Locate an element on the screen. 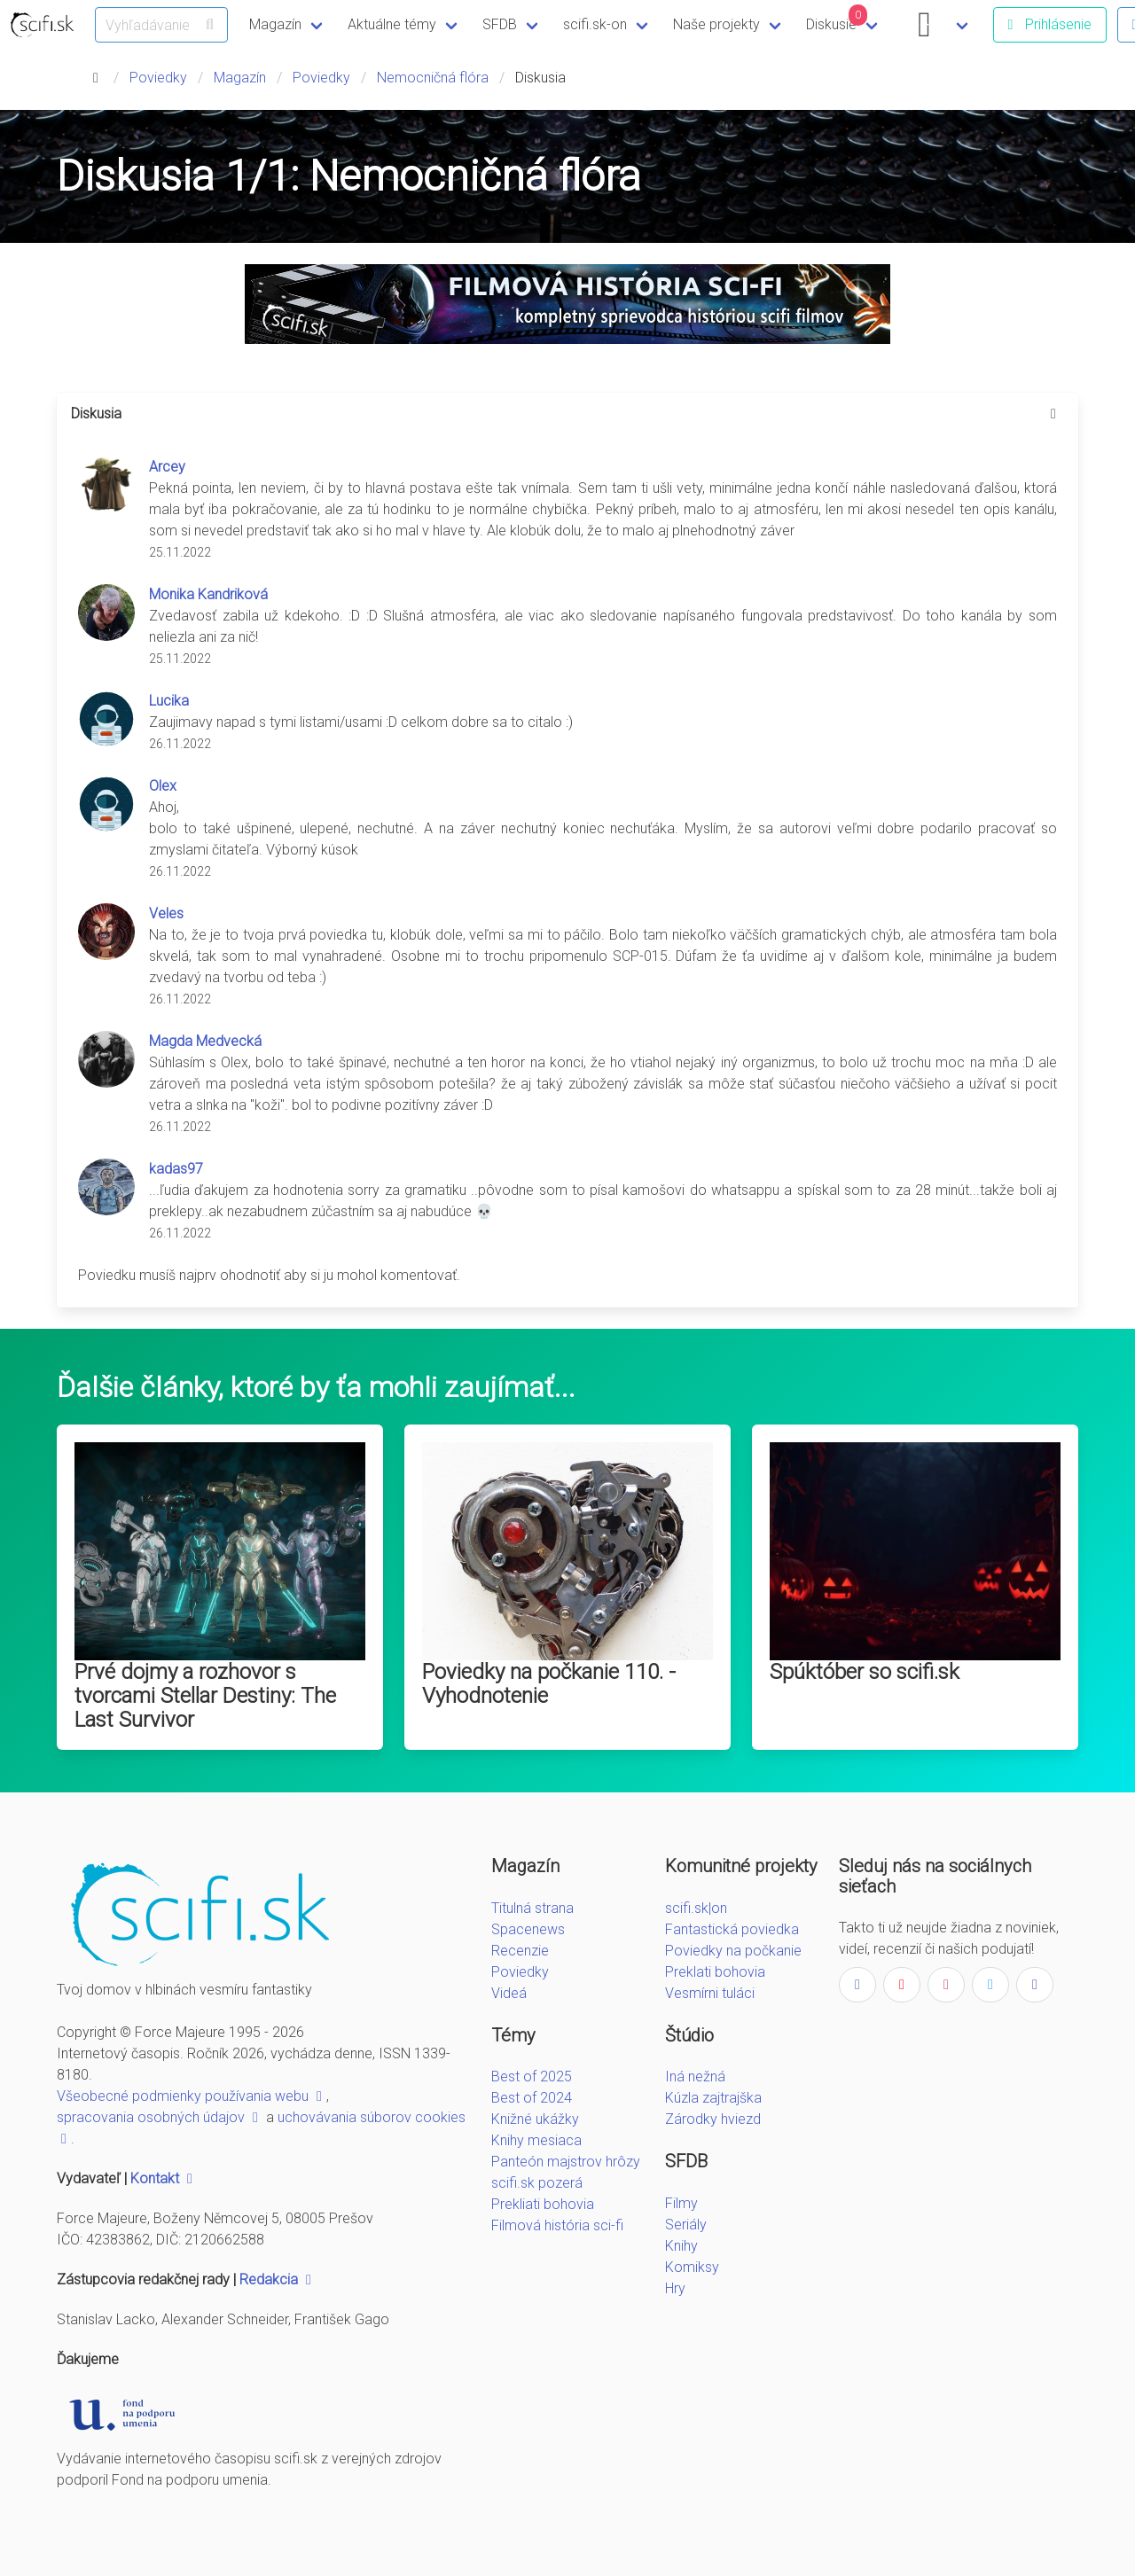 The height and width of the screenshot is (2576, 1135). Vesmírni tuláci is located at coordinates (710, 1993).